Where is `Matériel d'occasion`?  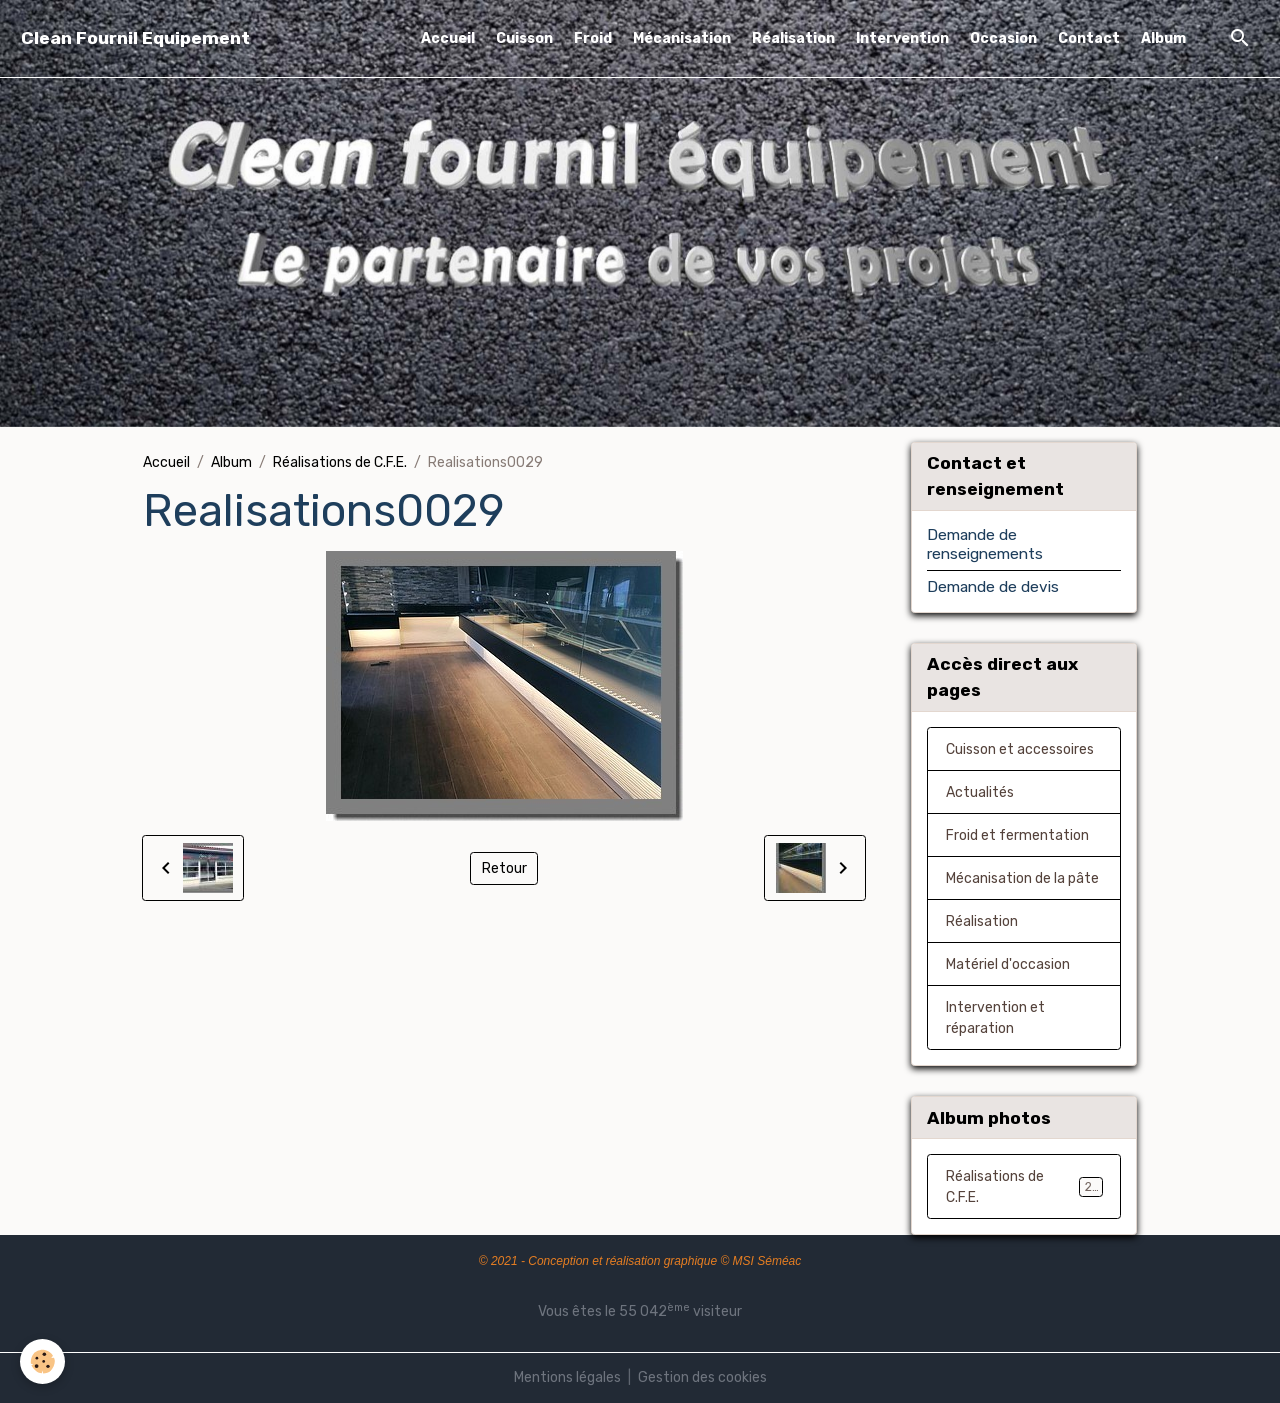 Matériel d'occasion is located at coordinates (1008, 964).